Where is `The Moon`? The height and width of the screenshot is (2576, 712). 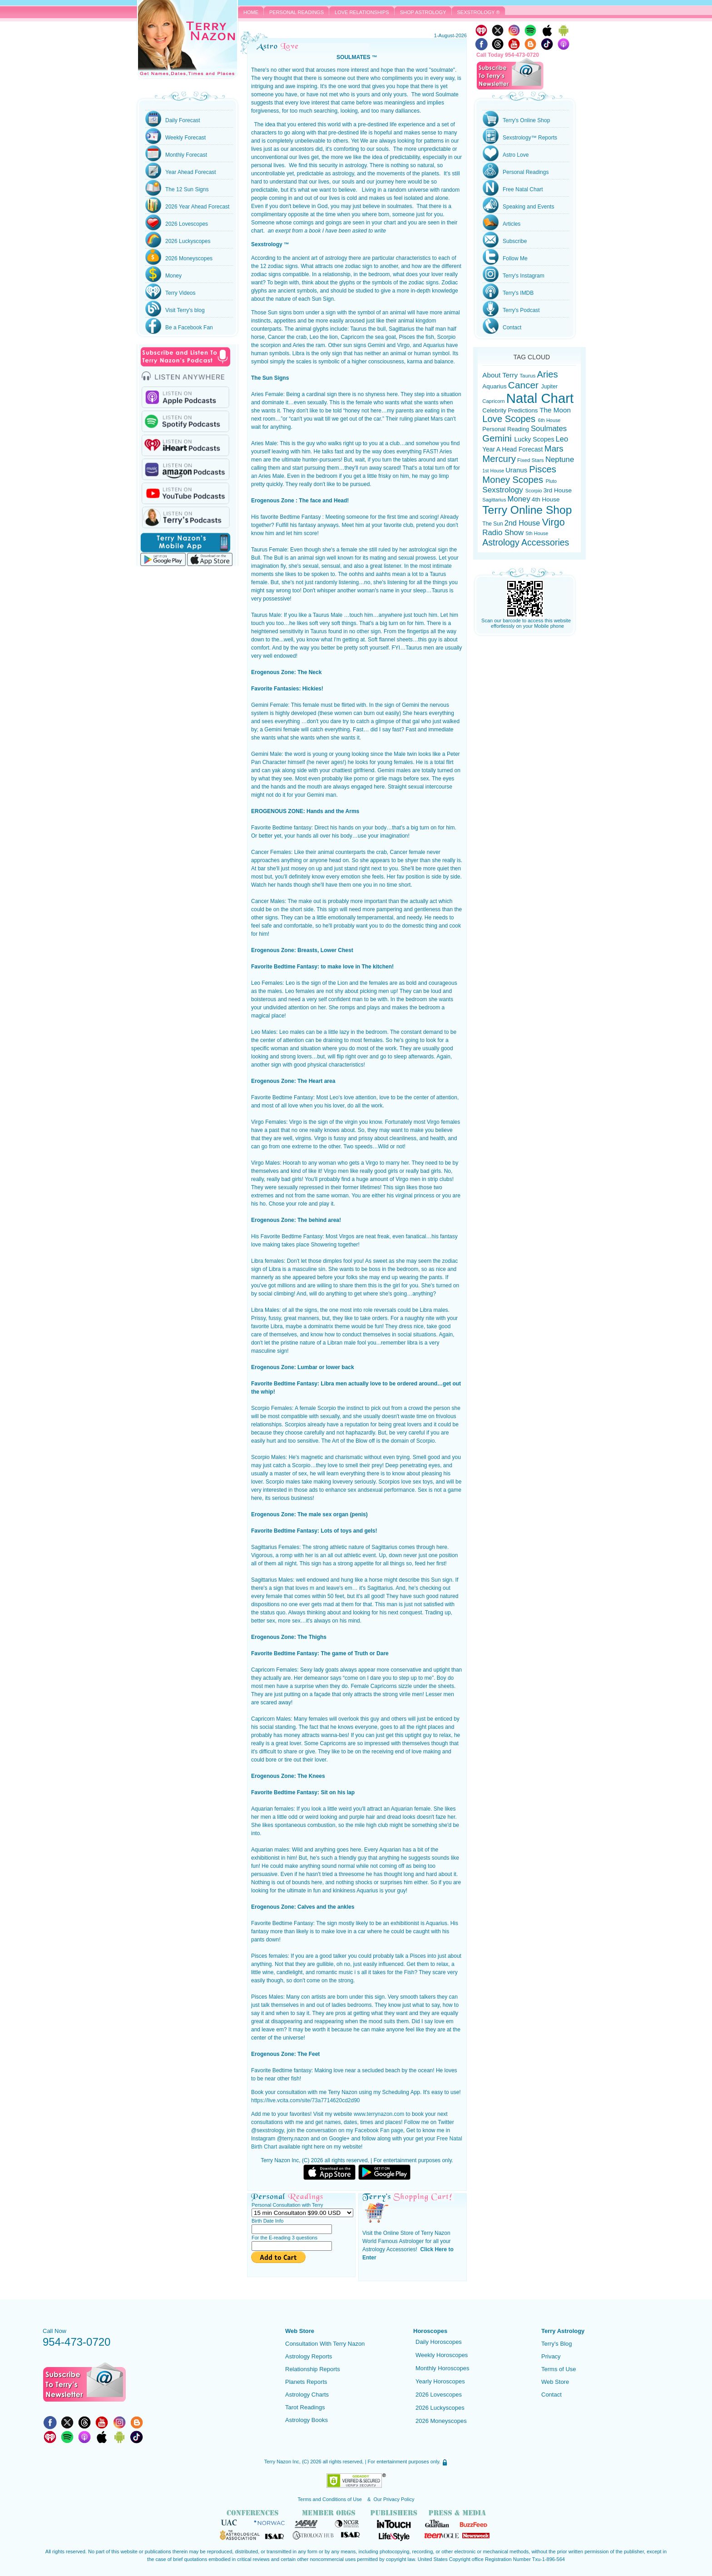
The Moon is located at coordinates (555, 410).